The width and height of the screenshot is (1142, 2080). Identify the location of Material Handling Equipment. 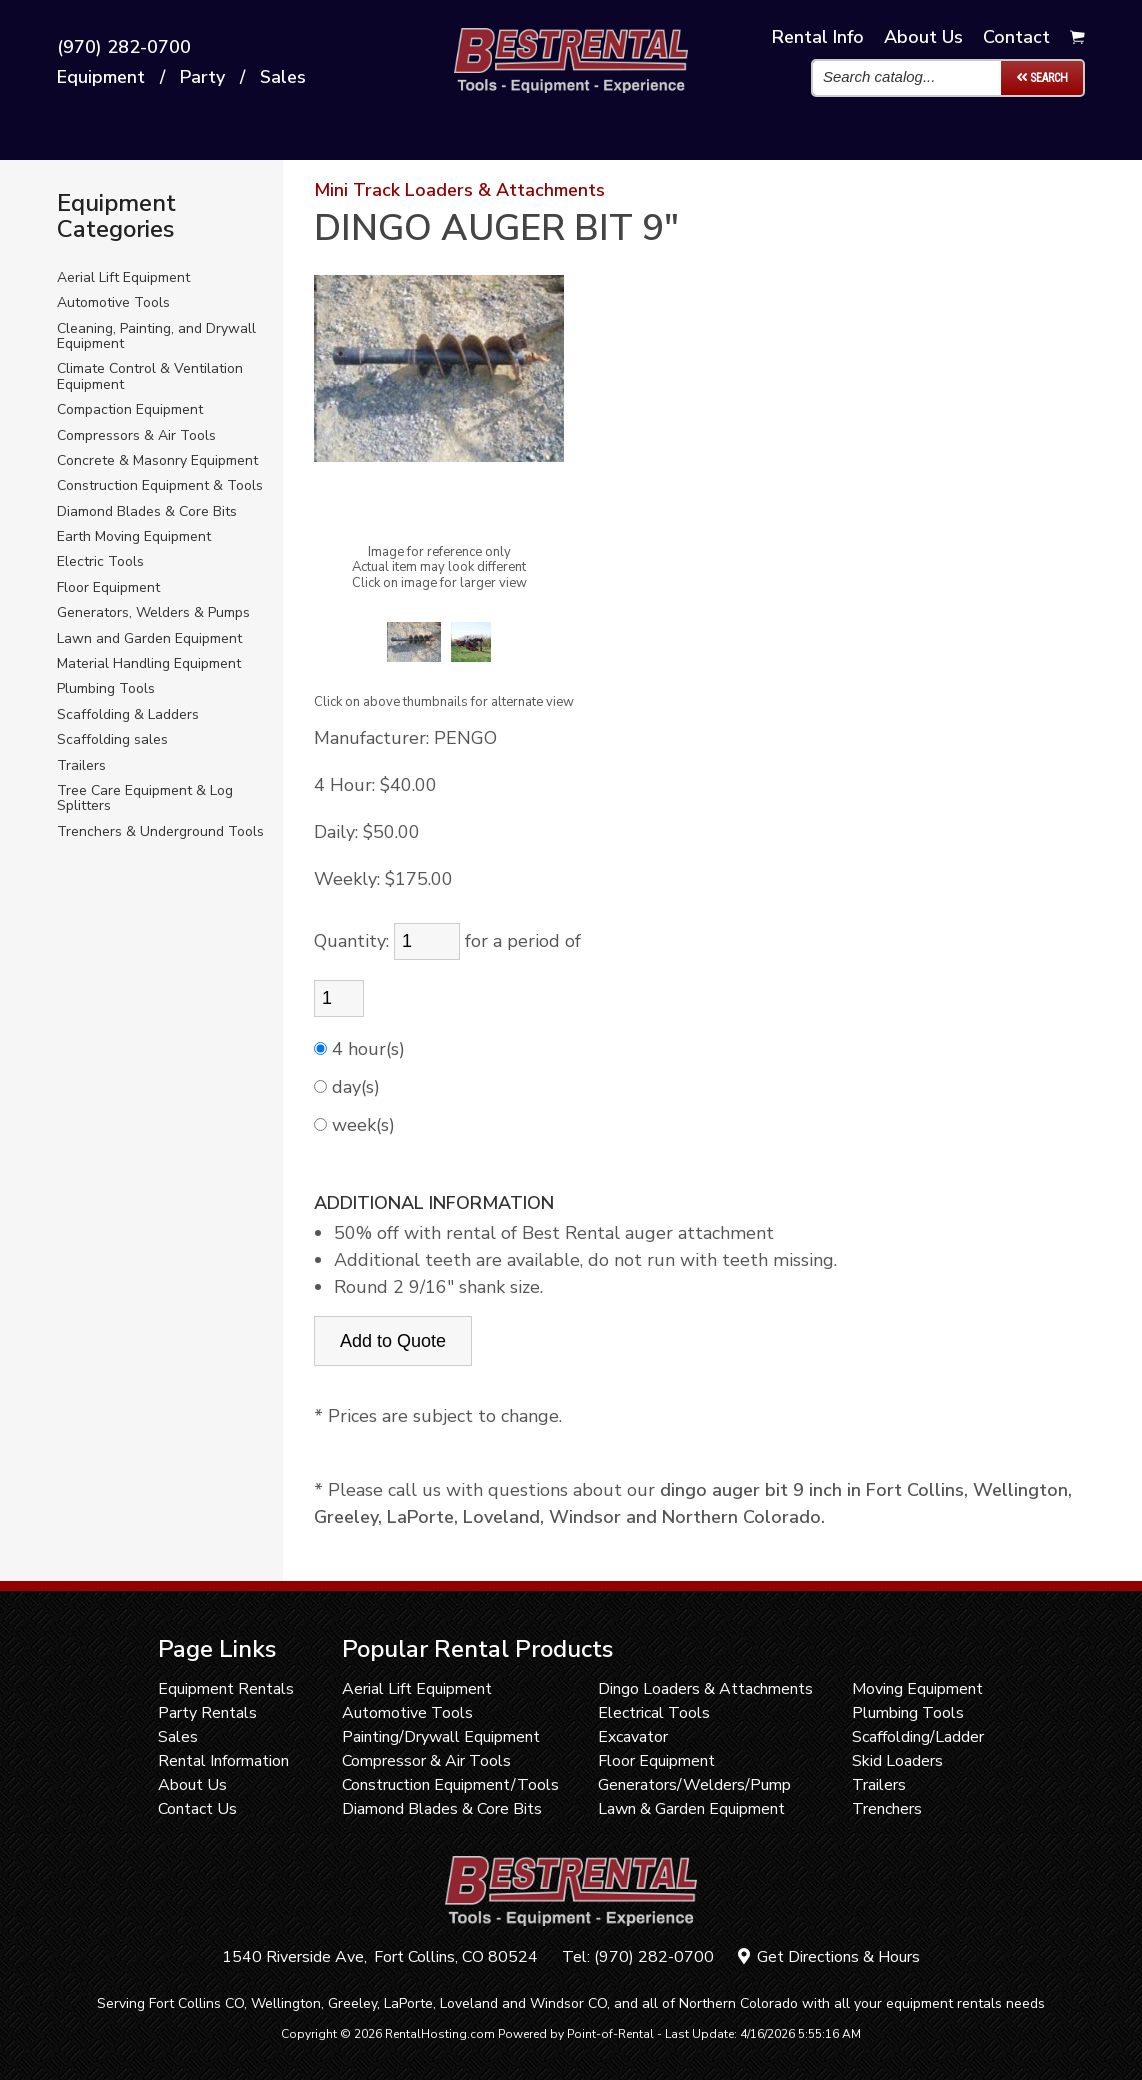
(149, 663).